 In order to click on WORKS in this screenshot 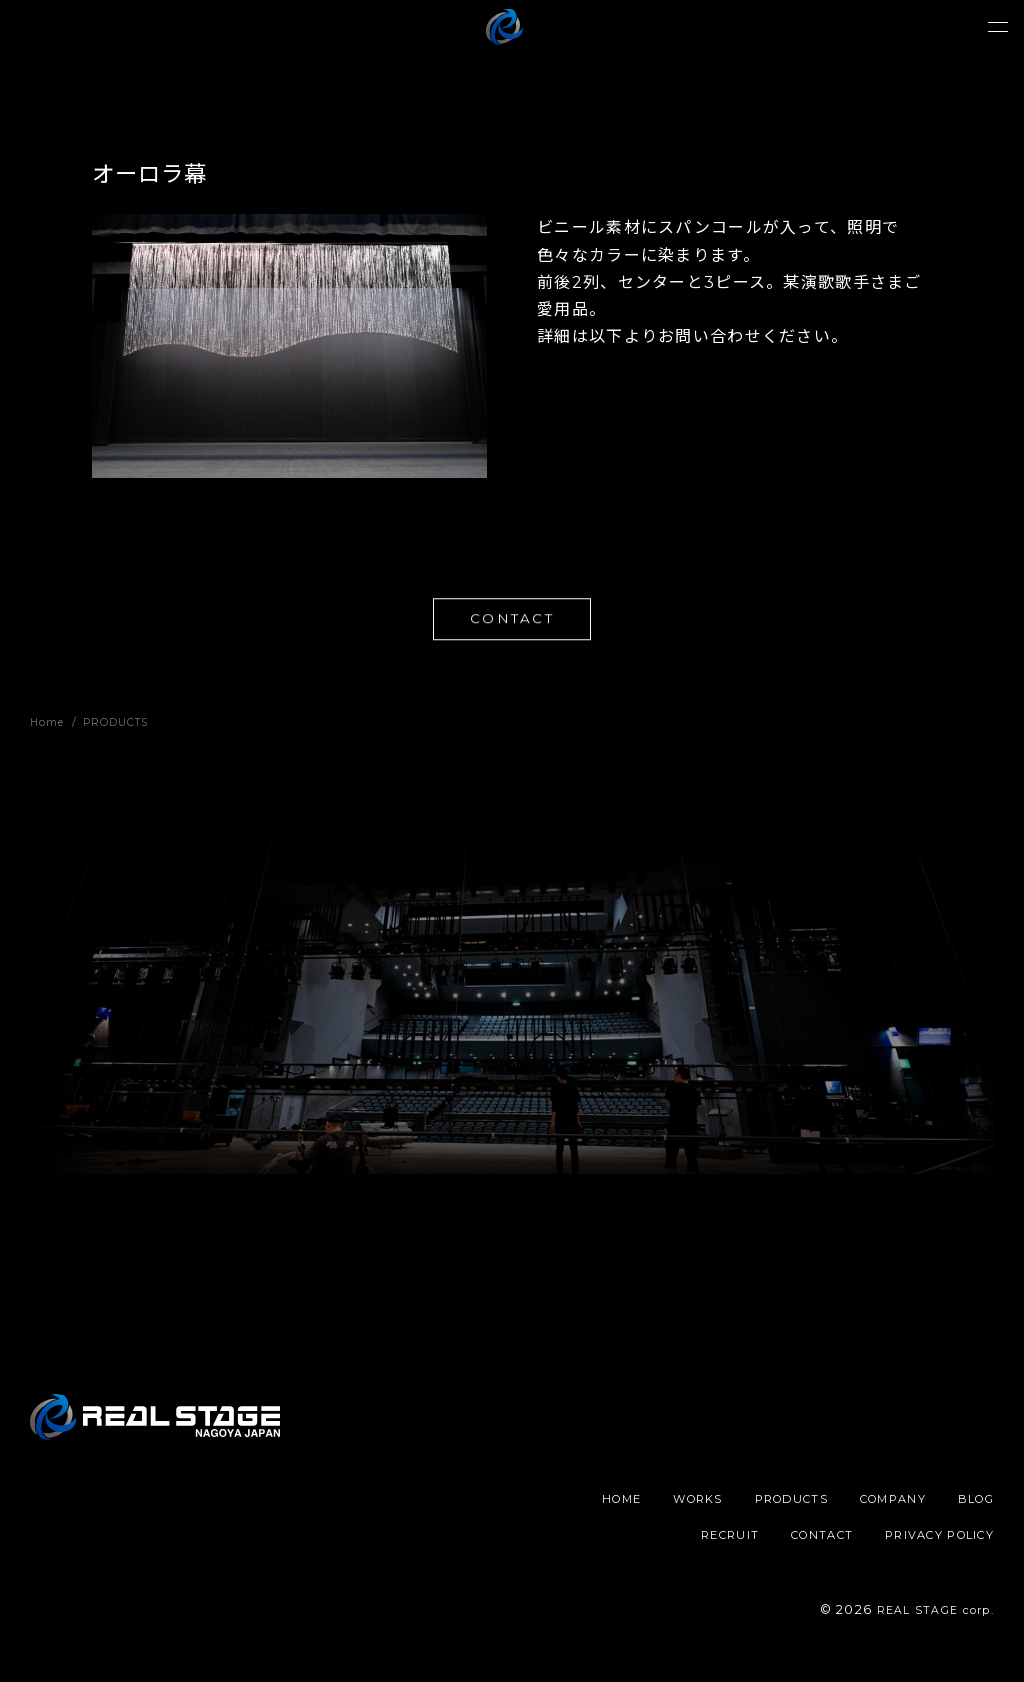, I will do `click(740, 1505)`.